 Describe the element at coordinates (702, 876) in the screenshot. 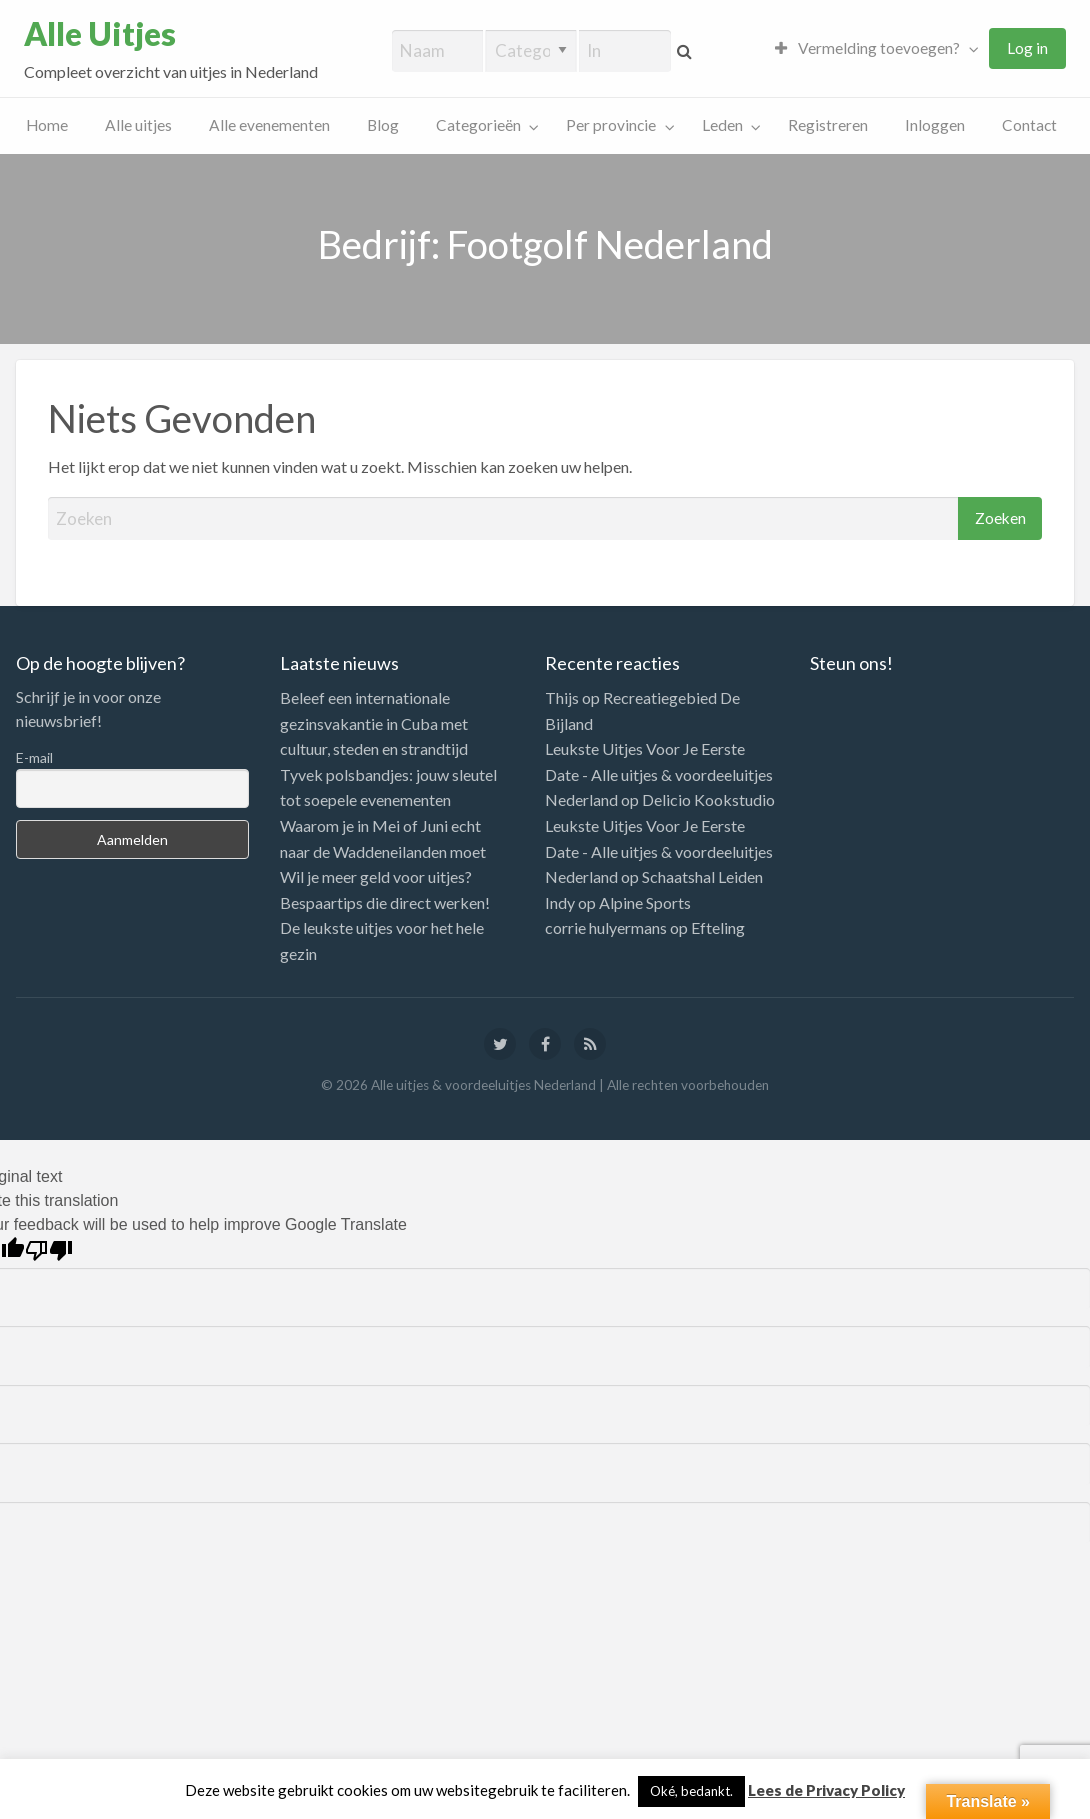

I see `Schaatshal Leiden` at that location.